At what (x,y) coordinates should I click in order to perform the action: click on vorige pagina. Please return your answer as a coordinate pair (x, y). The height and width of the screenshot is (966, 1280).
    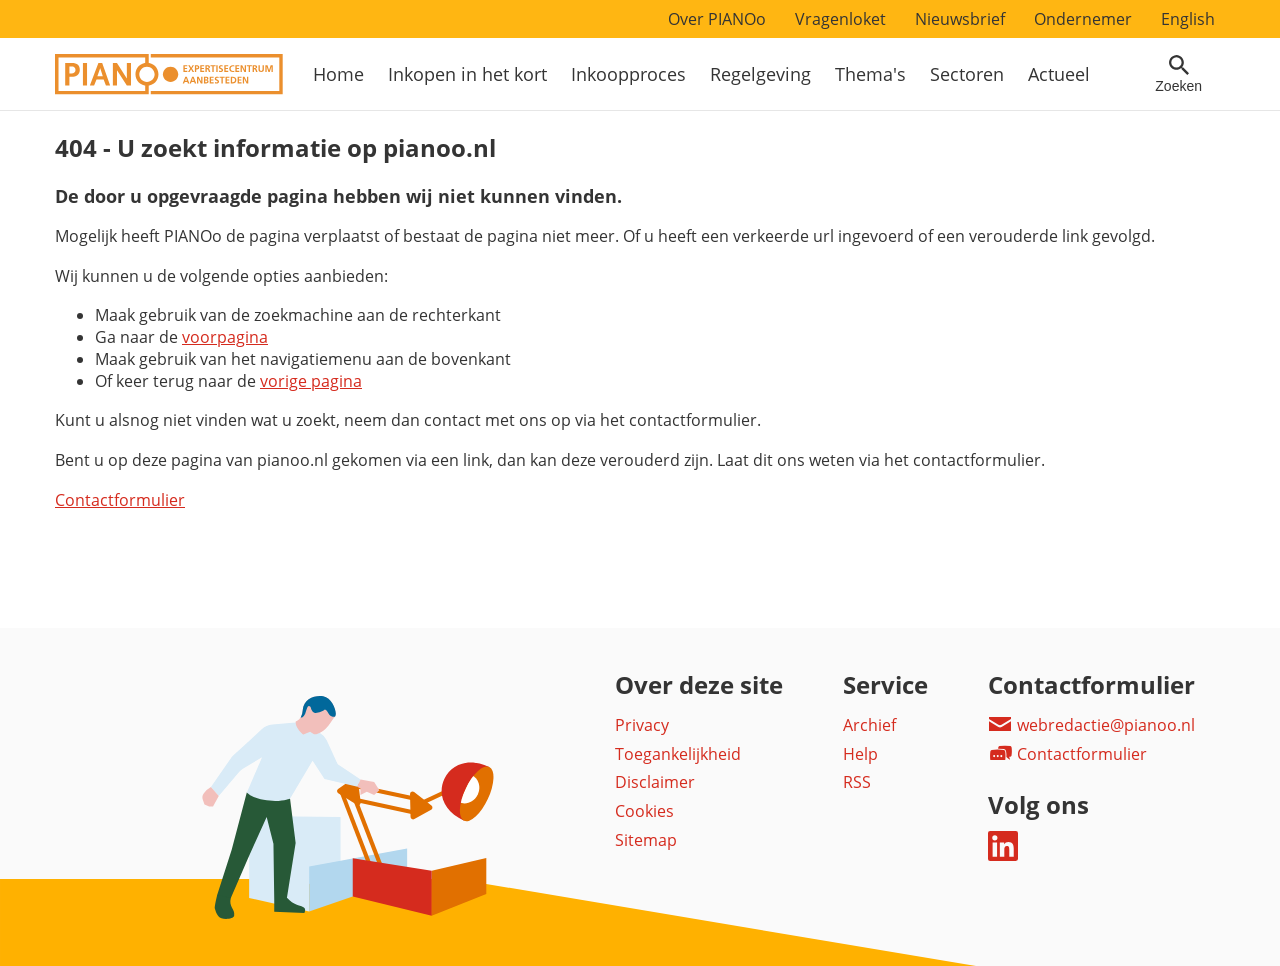
    Looking at the image, I should click on (311, 381).